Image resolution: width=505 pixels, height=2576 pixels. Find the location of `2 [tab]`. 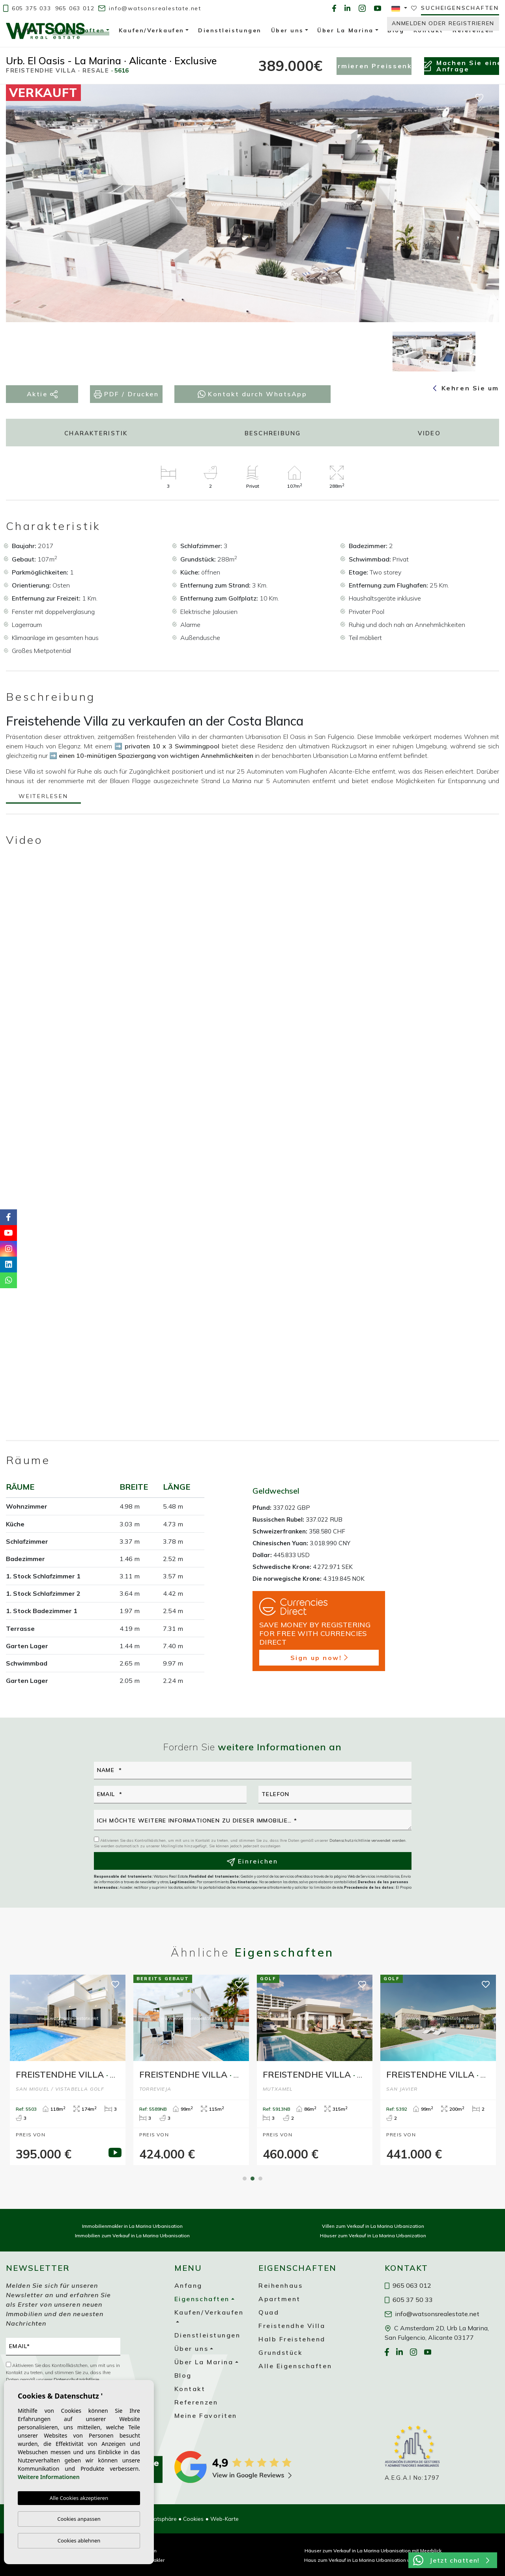

2 [tab] is located at coordinates (252, 2179).